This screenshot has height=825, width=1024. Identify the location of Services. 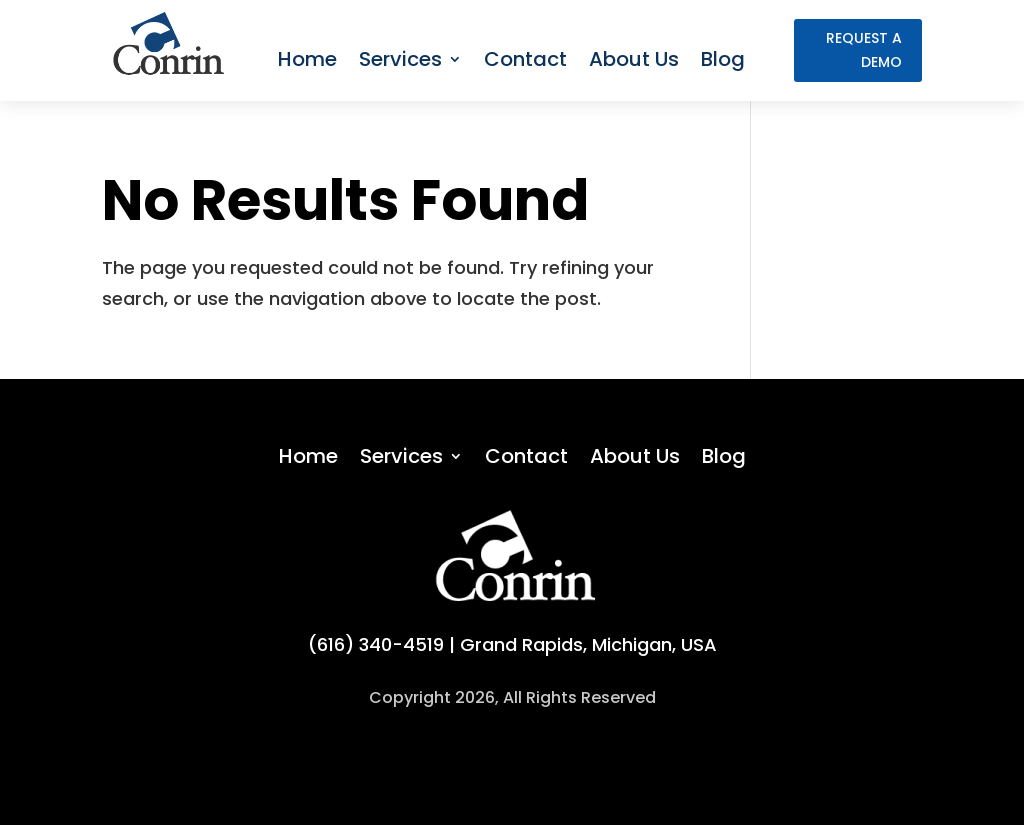
(400, 59).